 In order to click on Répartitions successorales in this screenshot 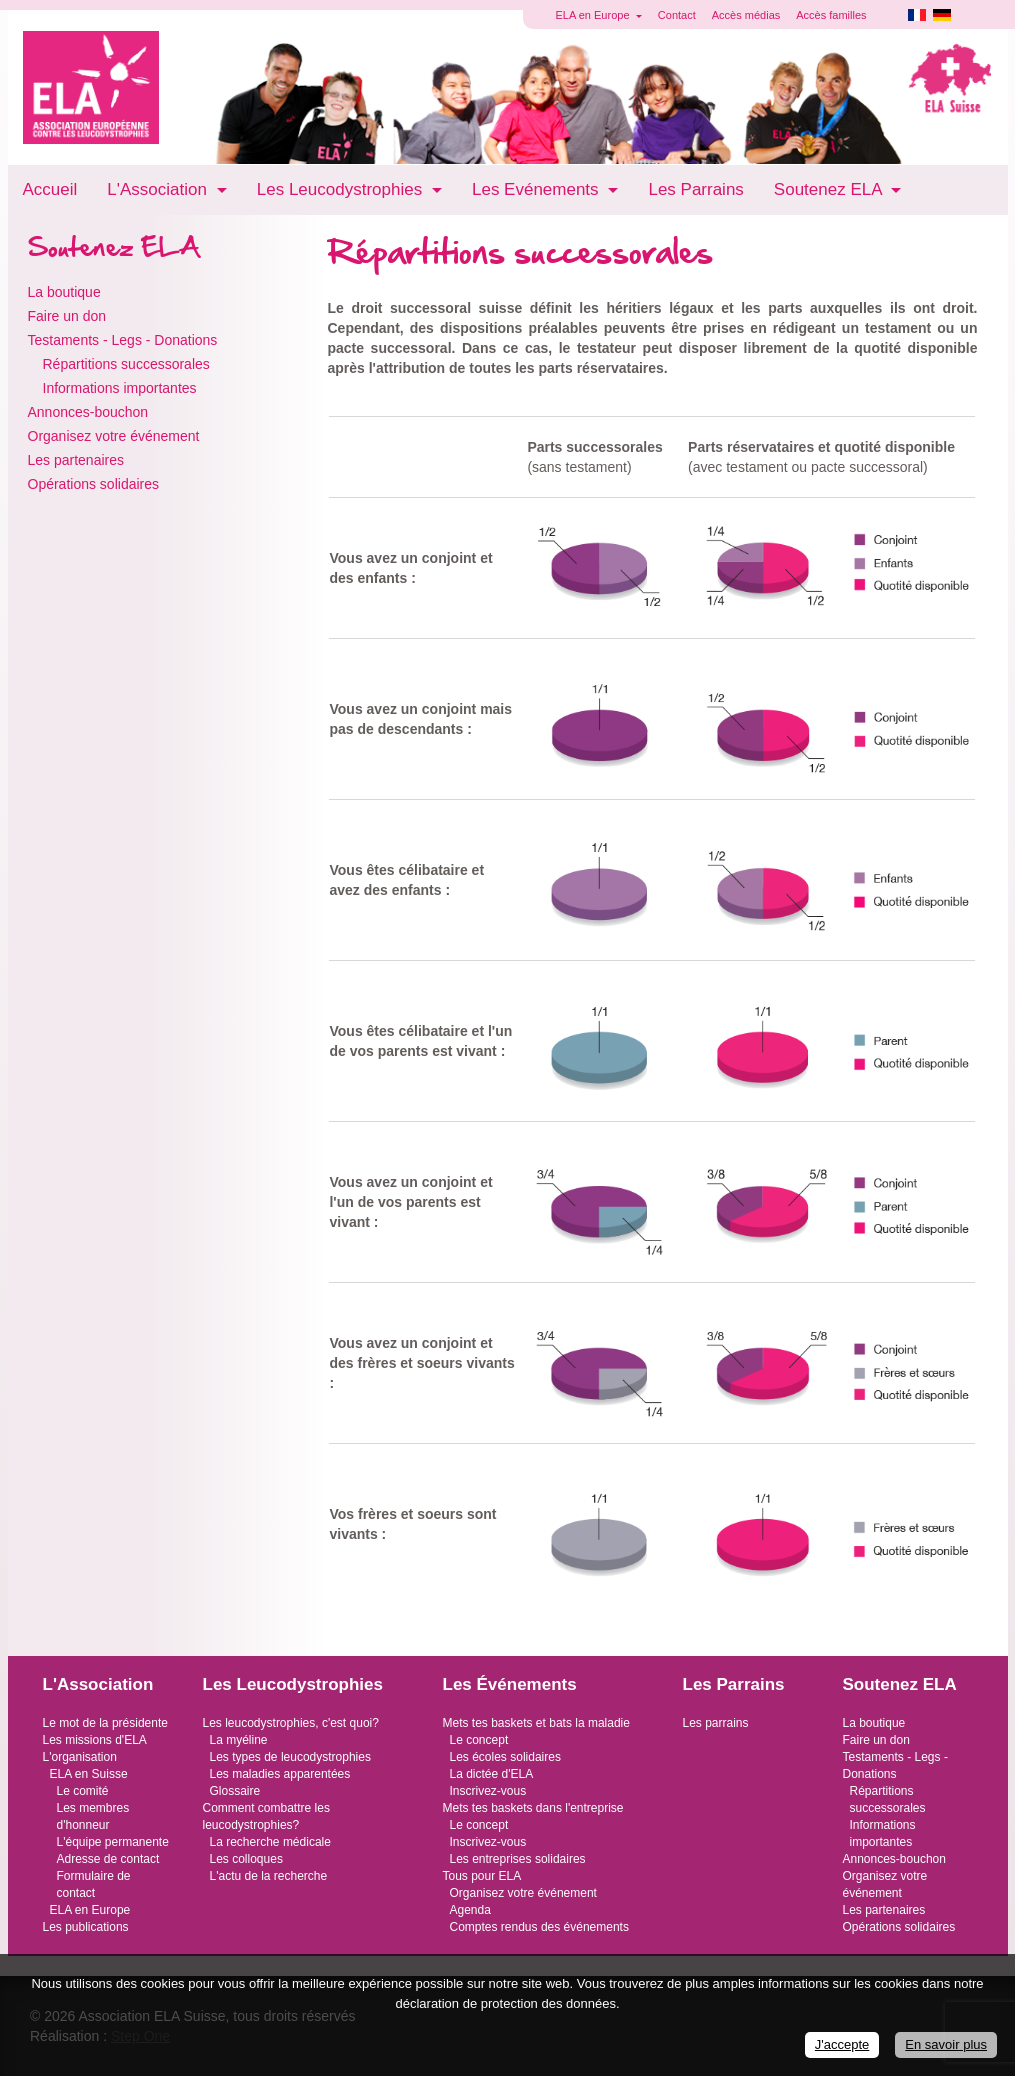, I will do `click(126, 364)`.